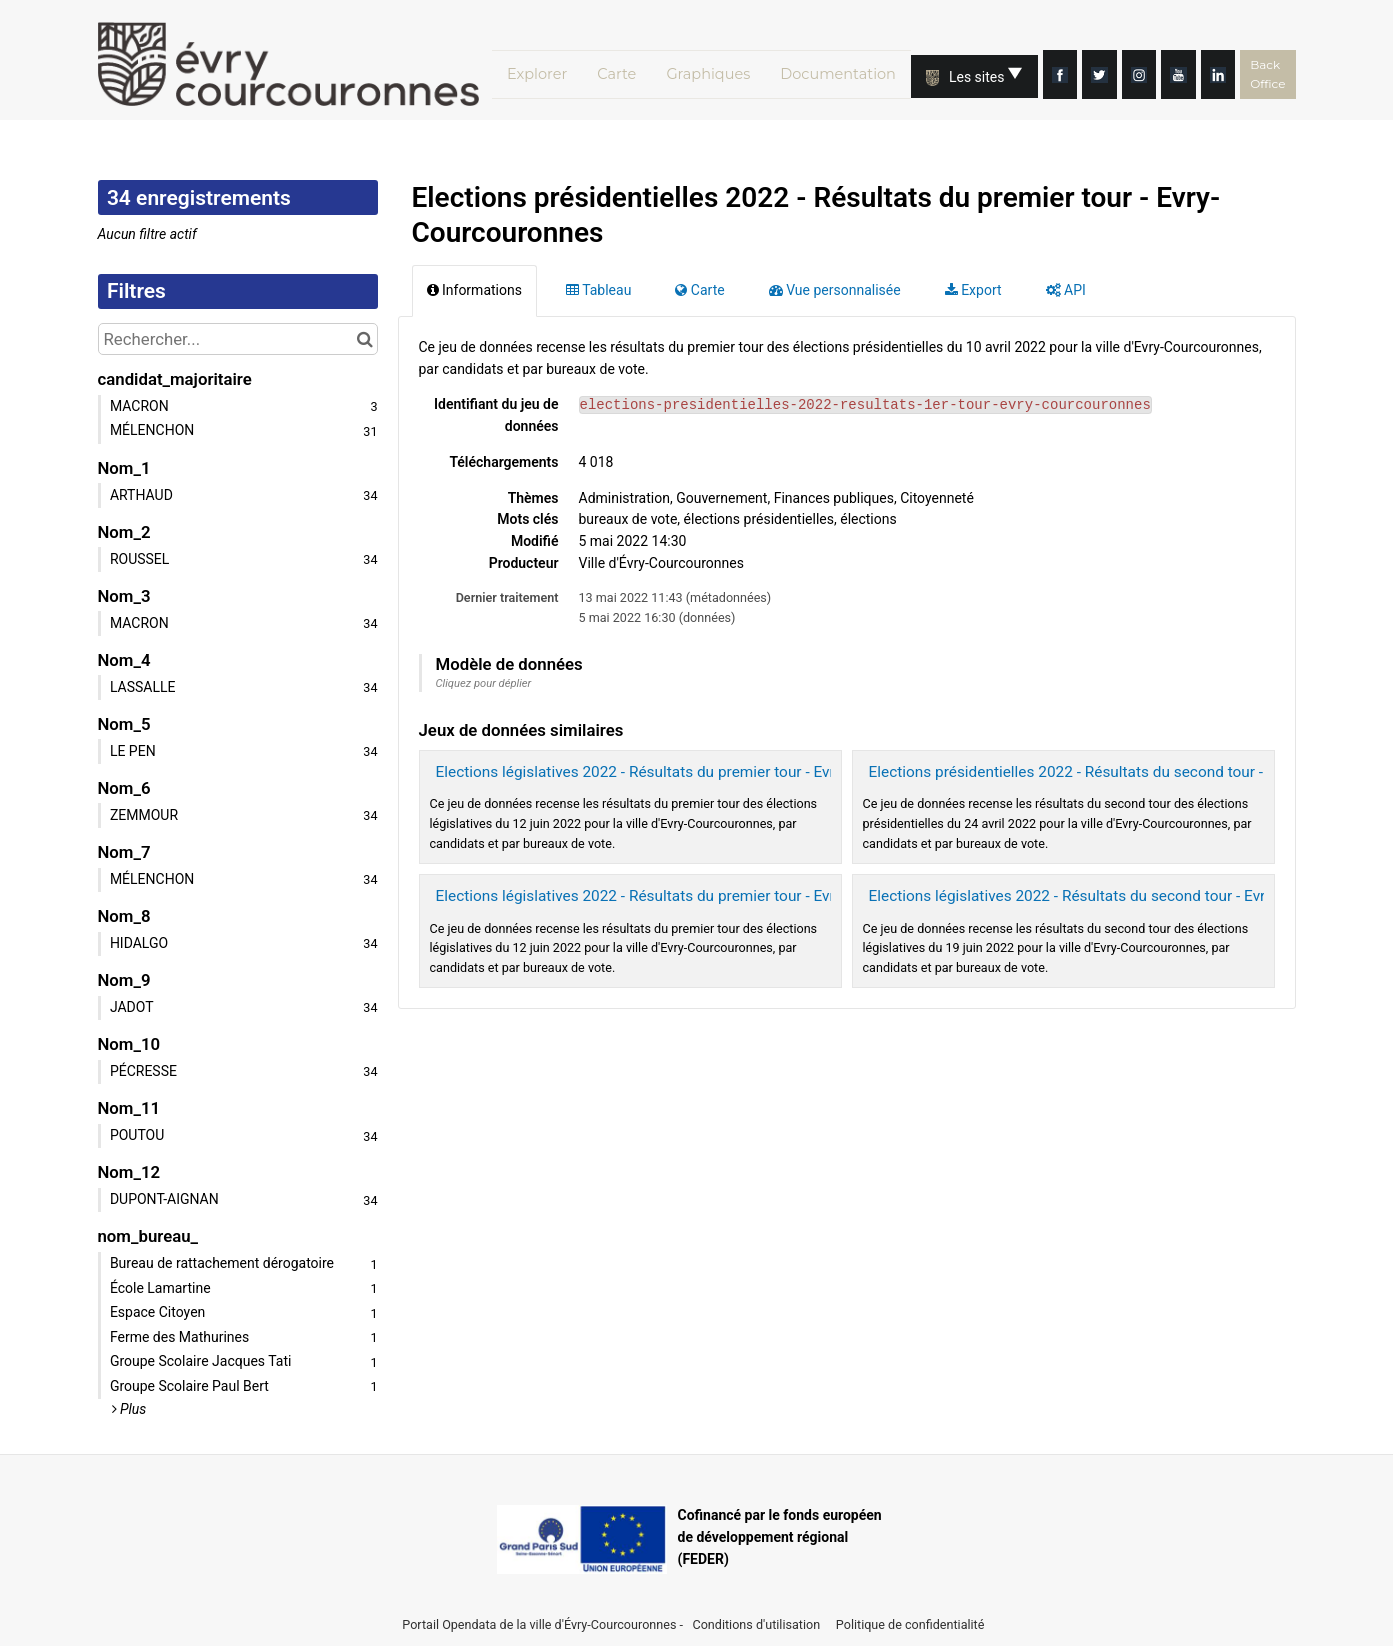 The image size is (1393, 1646). What do you see at coordinates (528, 73) in the screenshot?
I see `Explorer` at bounding box center [528, 73].